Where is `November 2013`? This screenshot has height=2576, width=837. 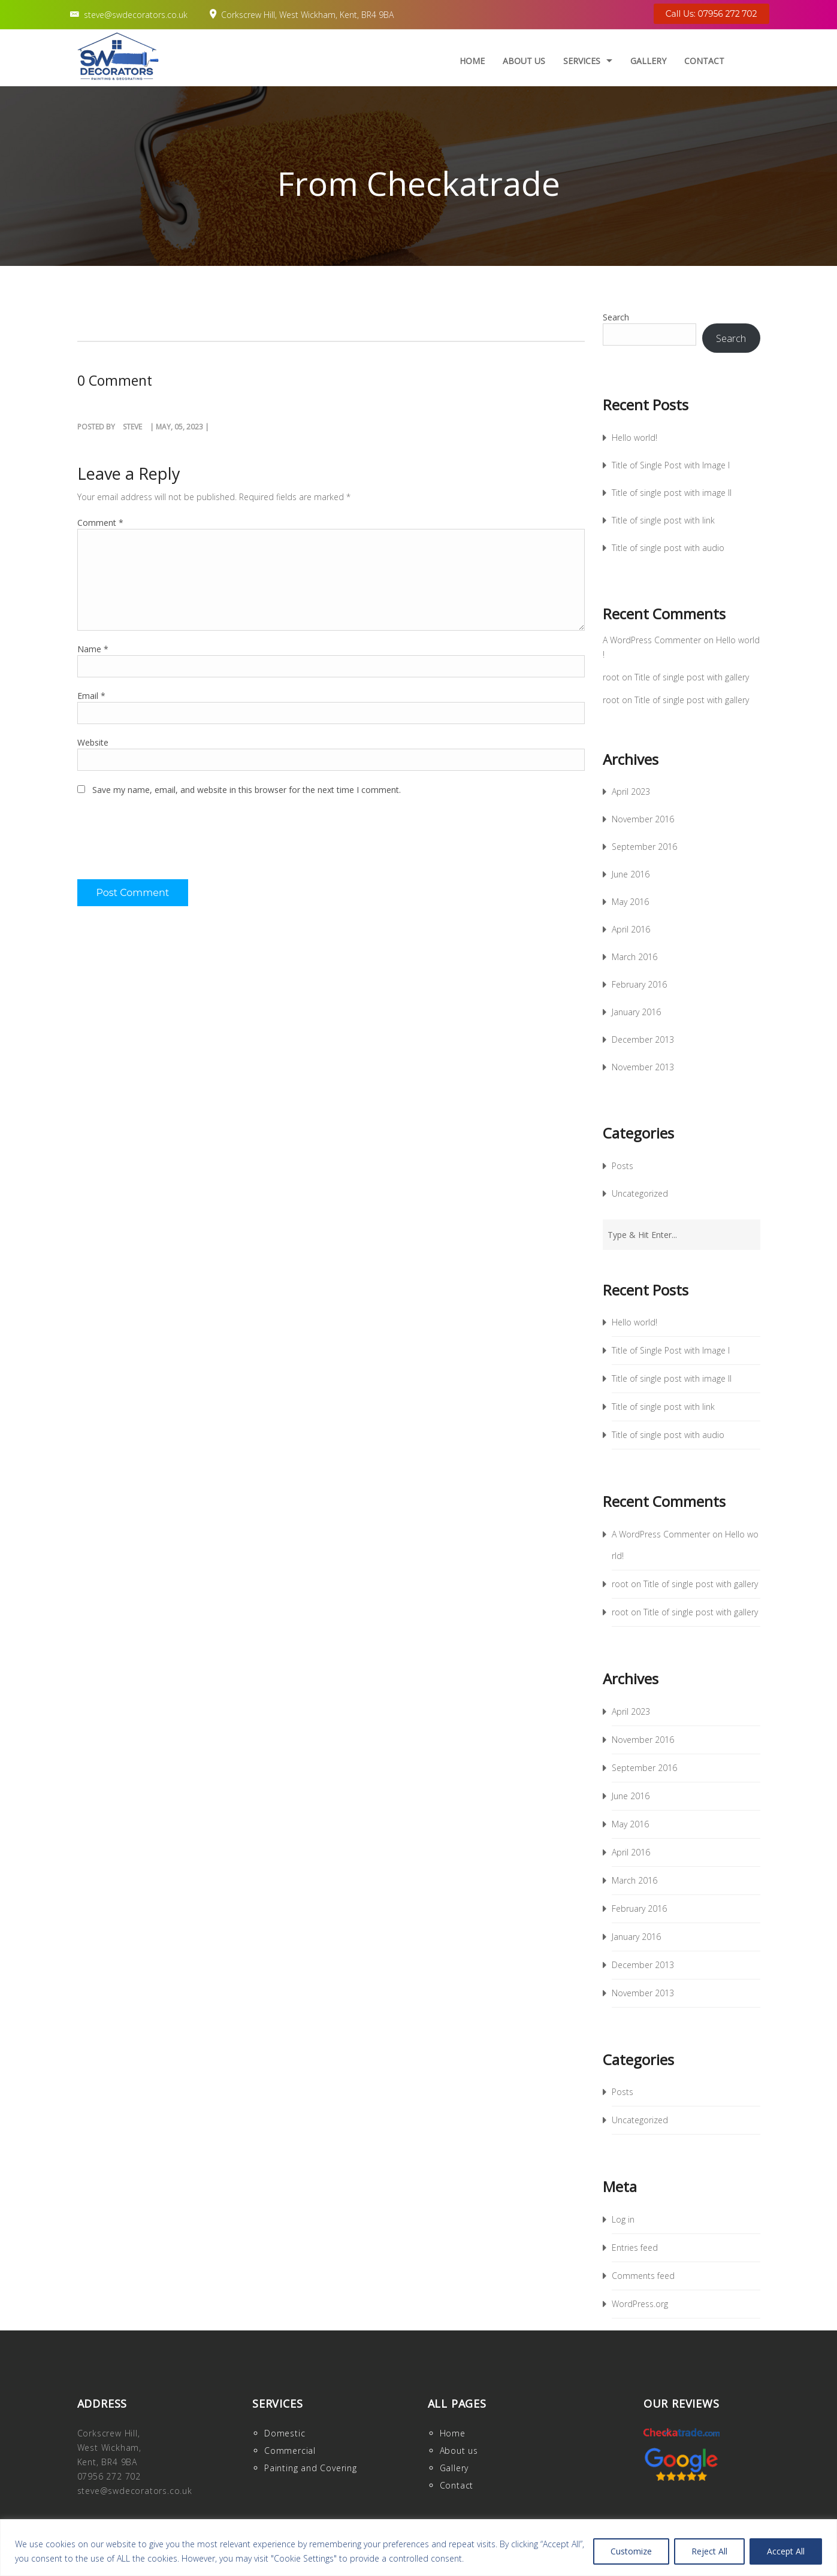
November 2013 is located at coordinates (643, 1067).